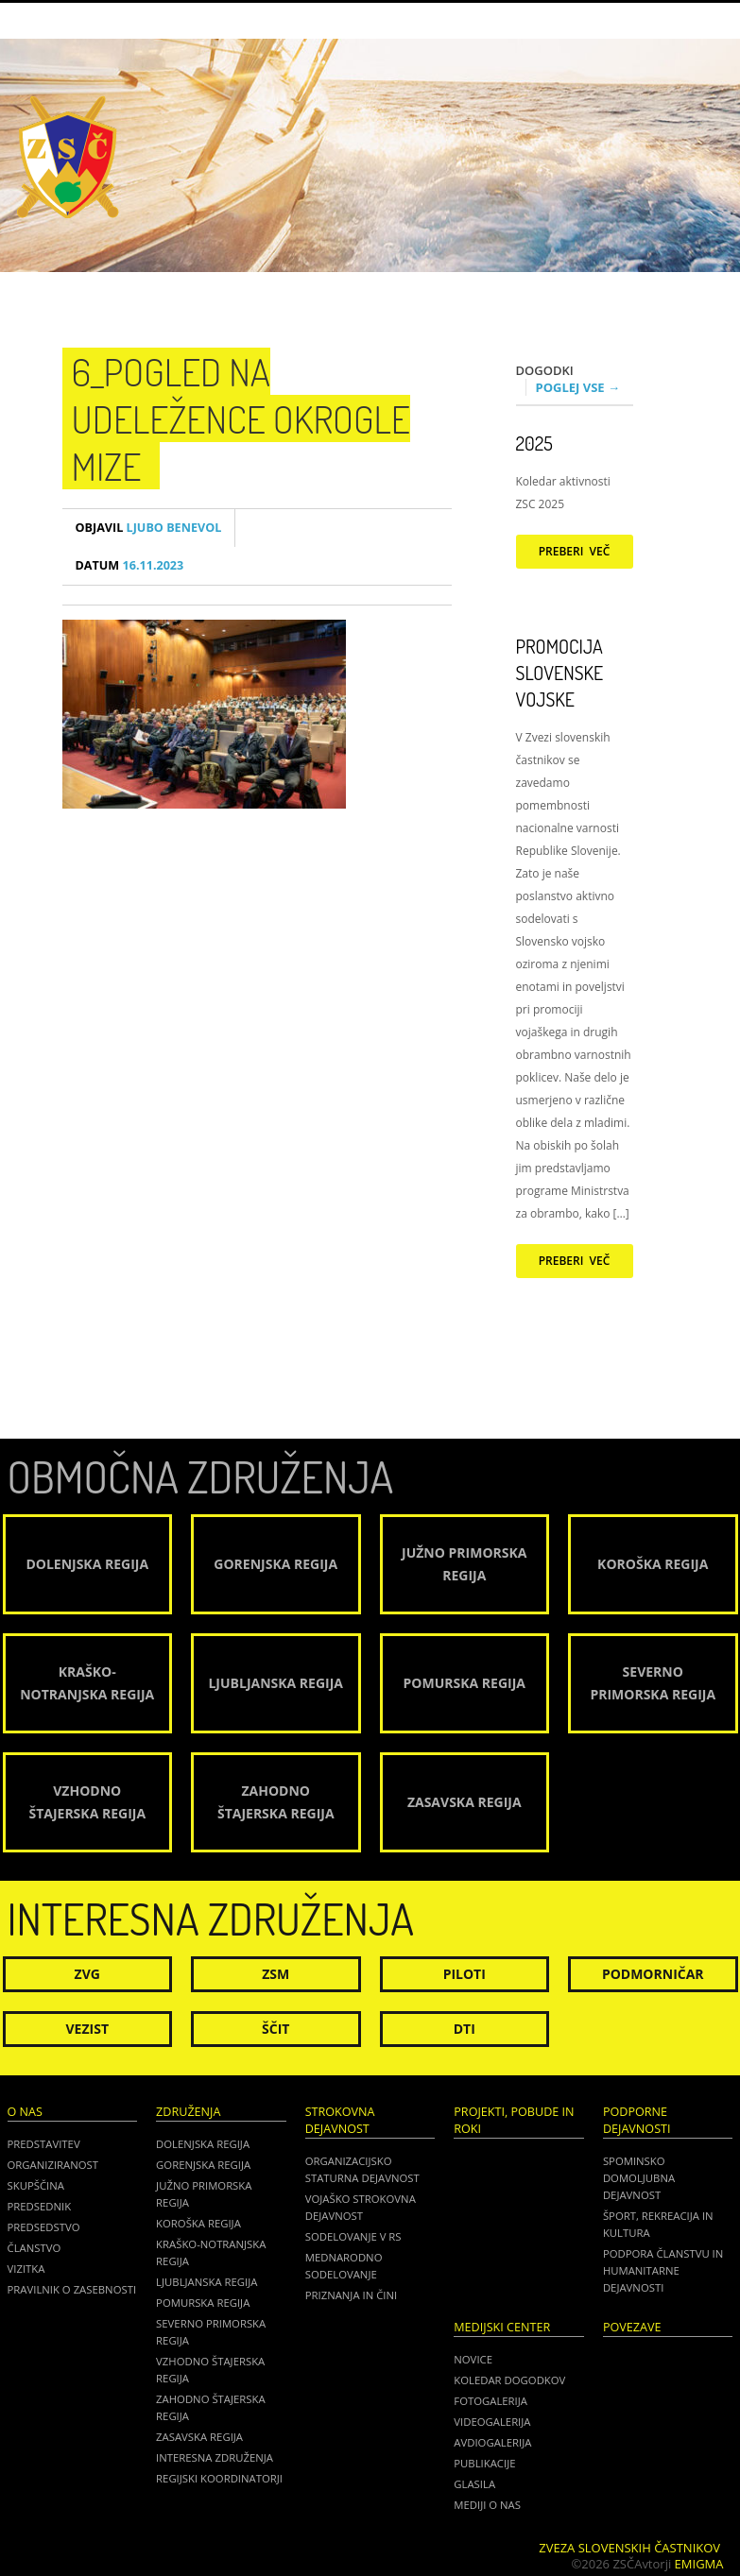 This screenshot has width=740, height=2576. I want to click on Skupščina, so click(36, 2185).